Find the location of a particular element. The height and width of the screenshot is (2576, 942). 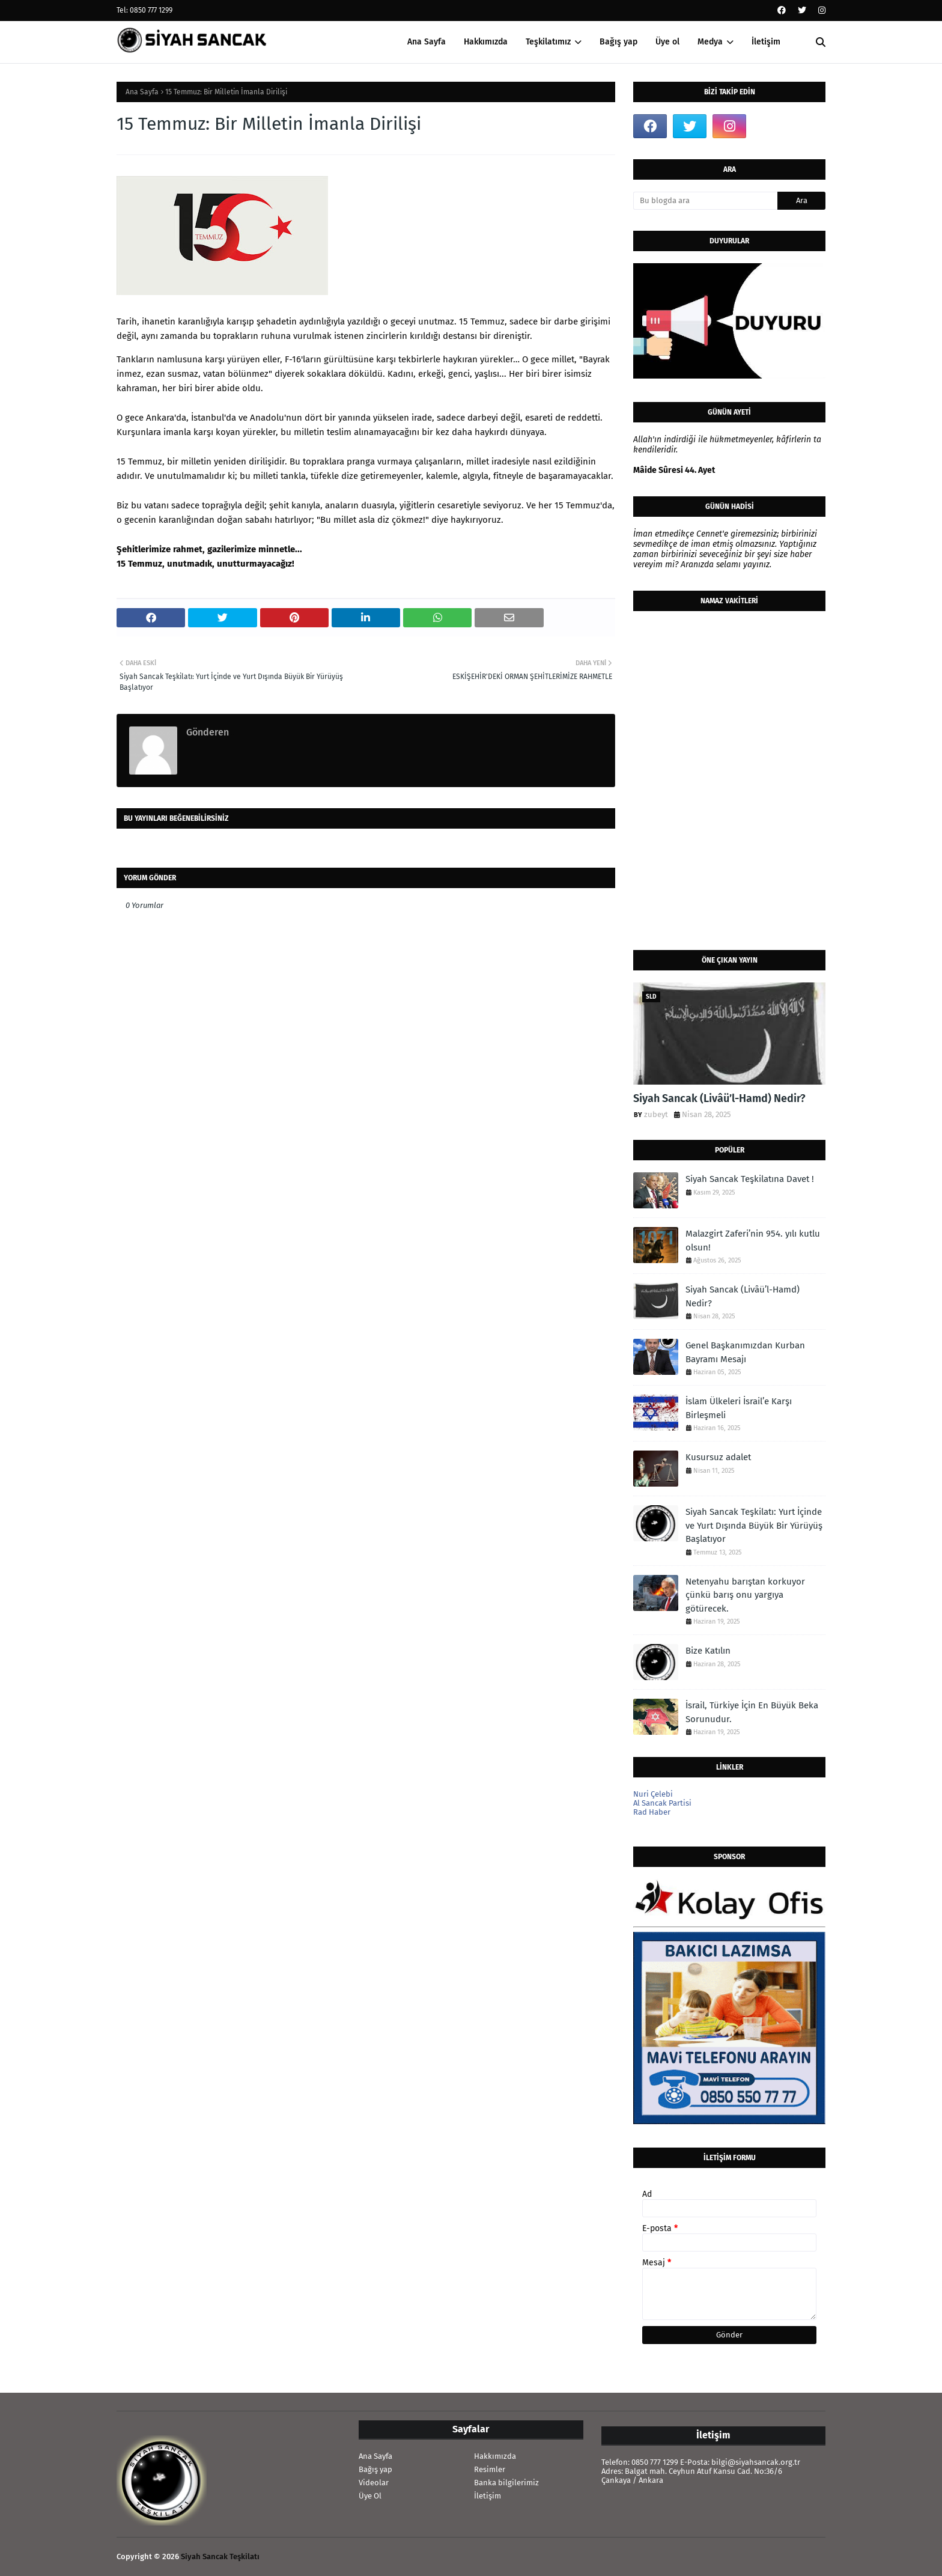

Teşkilatımız [menuitem] is located at coordinates (548, 42).